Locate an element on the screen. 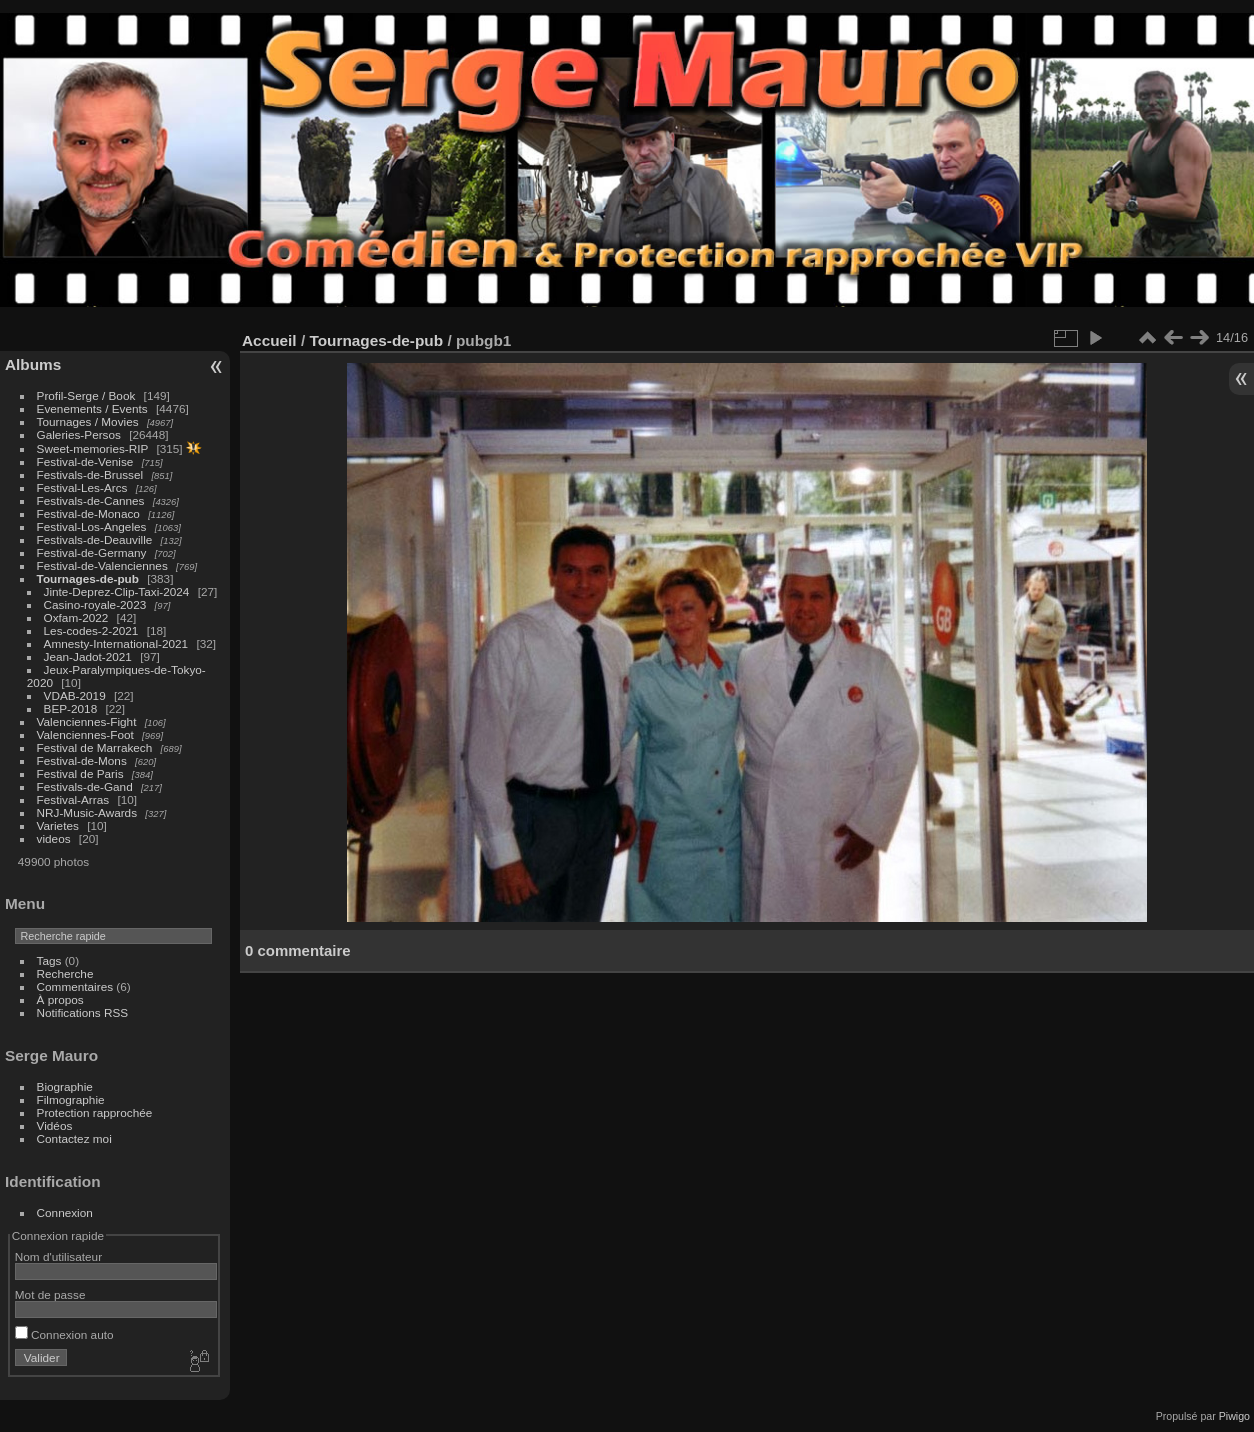  Sweet-memories-RIP is located at coordinates (93, 448).